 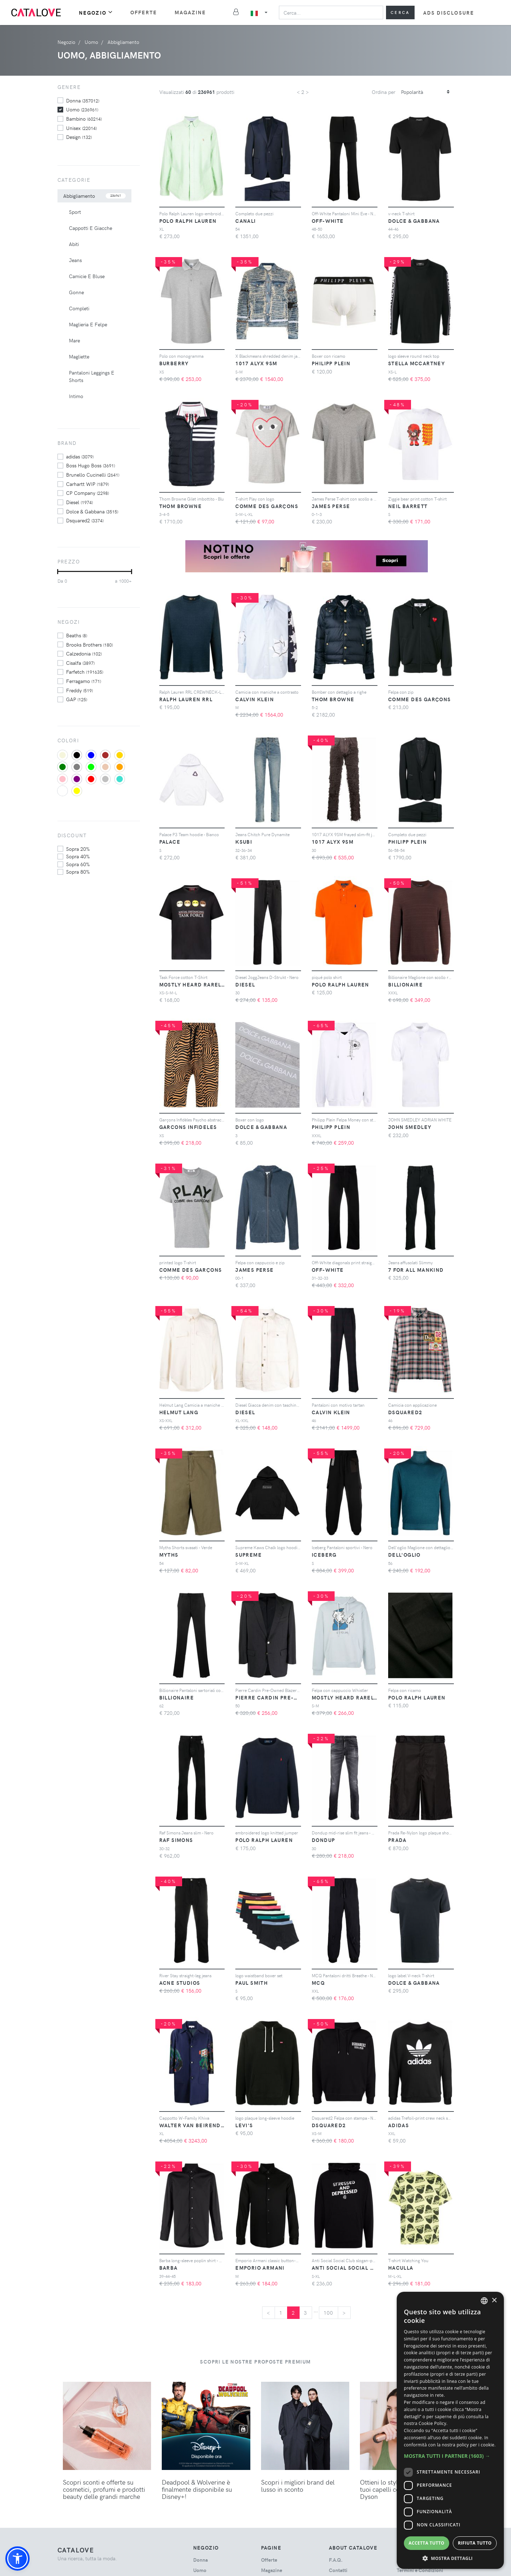 I want to click on sopra 60%, so click(x=78, y=864).